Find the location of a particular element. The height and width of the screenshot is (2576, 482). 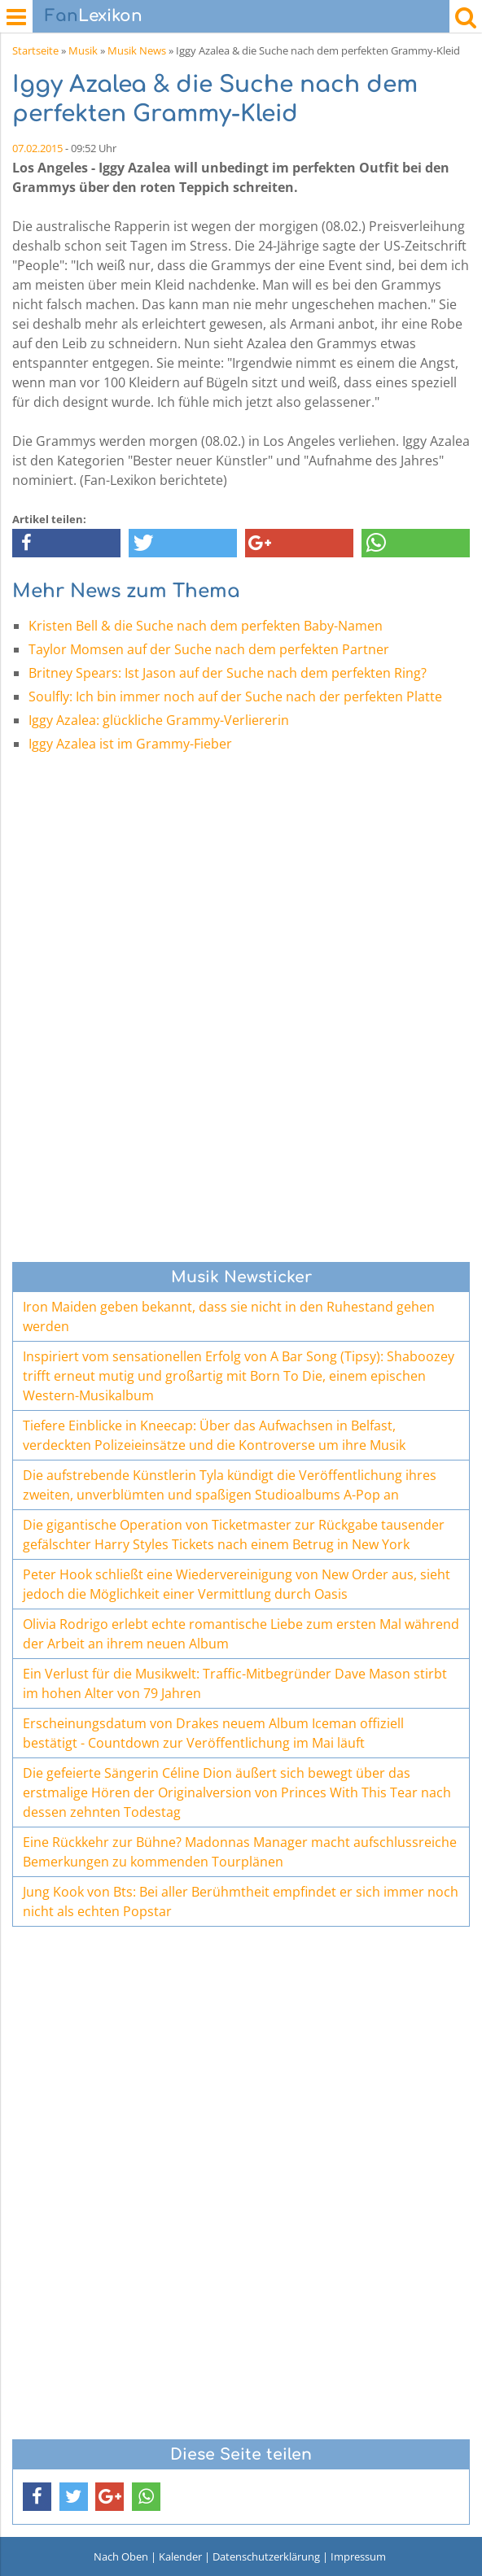

Iggy Azalea ist im Grammy-Fieber is located at coordinates (130, 744).